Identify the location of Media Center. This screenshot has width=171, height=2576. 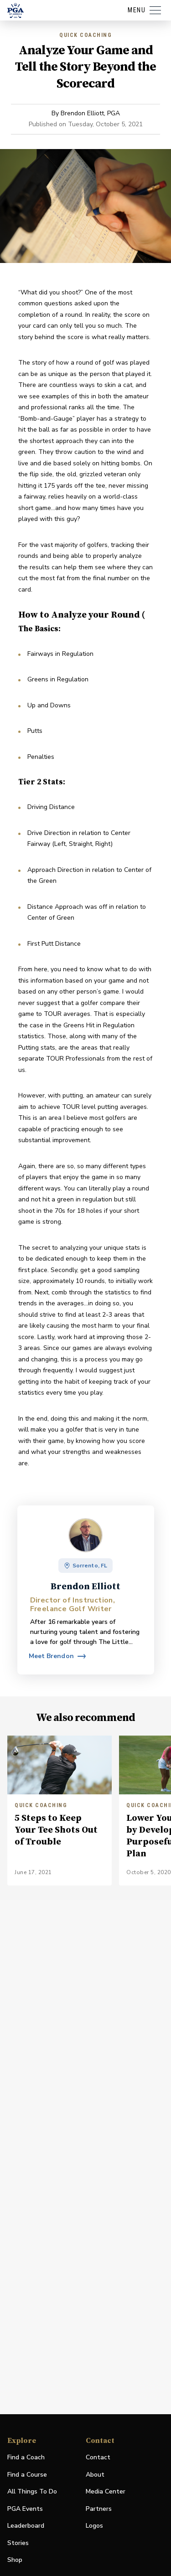
(105, 2492).